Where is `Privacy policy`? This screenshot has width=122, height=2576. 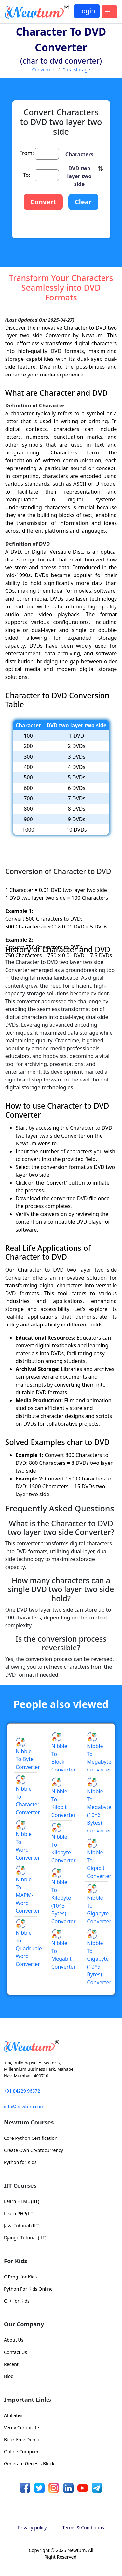
Privacy policy is located at coordinates (32, 2527).